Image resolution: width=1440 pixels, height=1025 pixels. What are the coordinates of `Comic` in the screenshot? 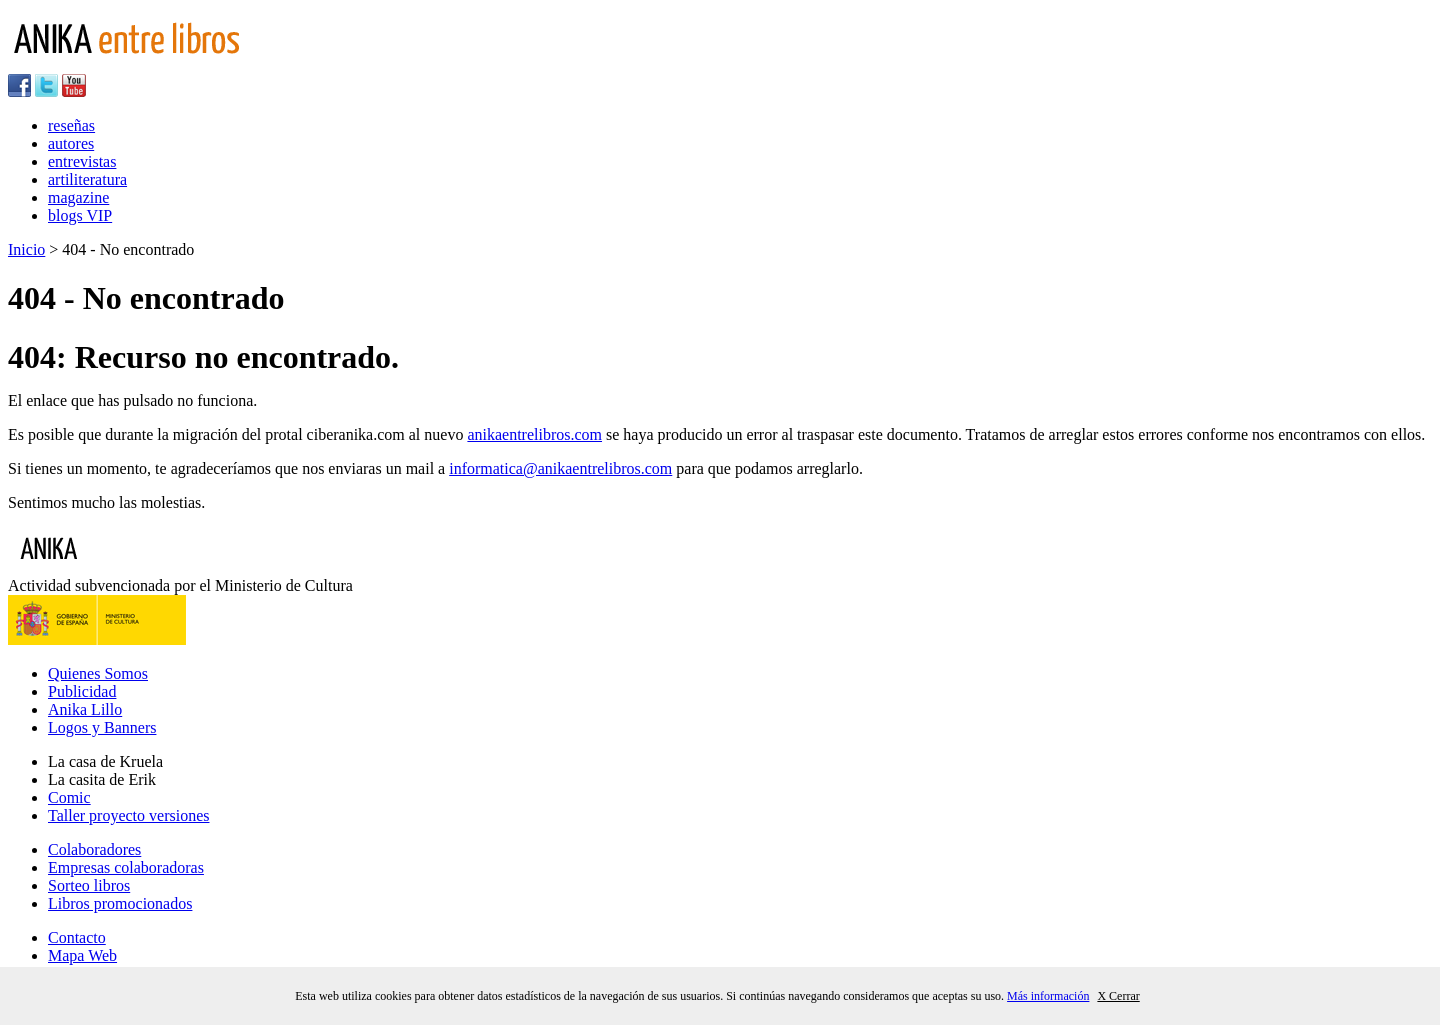 It's located at (69, 797).